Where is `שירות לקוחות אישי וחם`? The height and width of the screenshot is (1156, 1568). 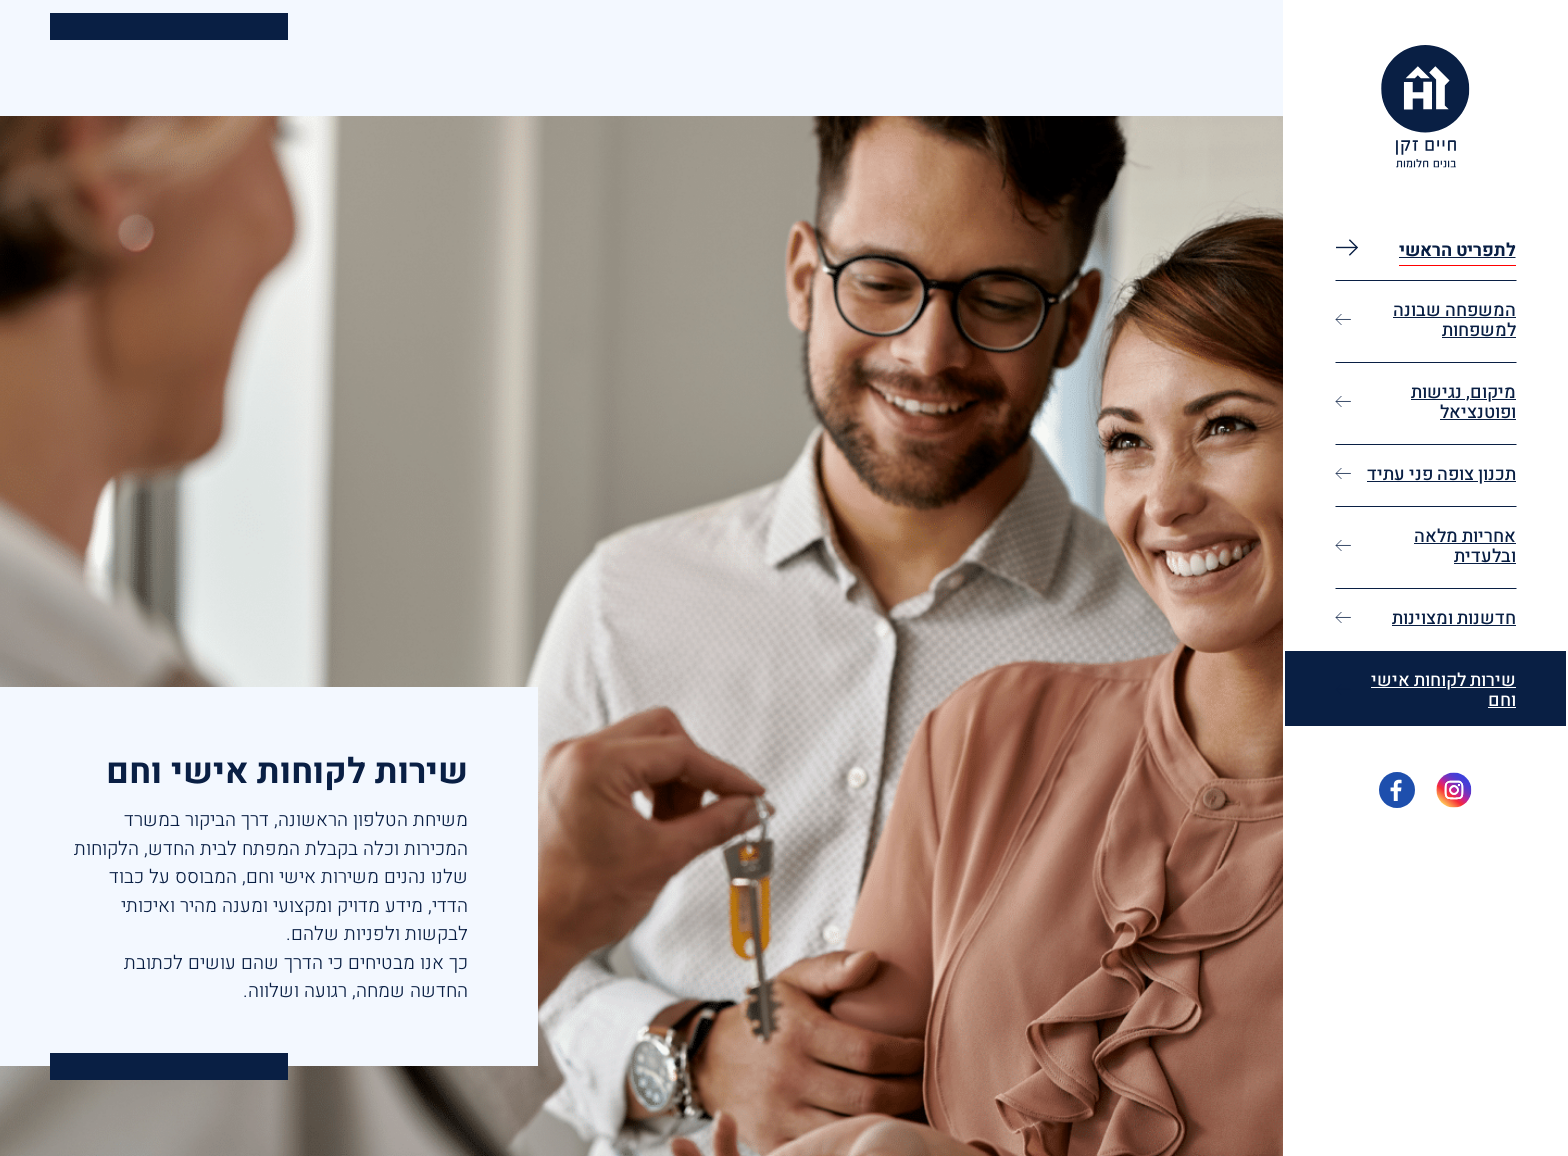
שירות לקוחות אישי וחם is located at coordinates (1443, 690).